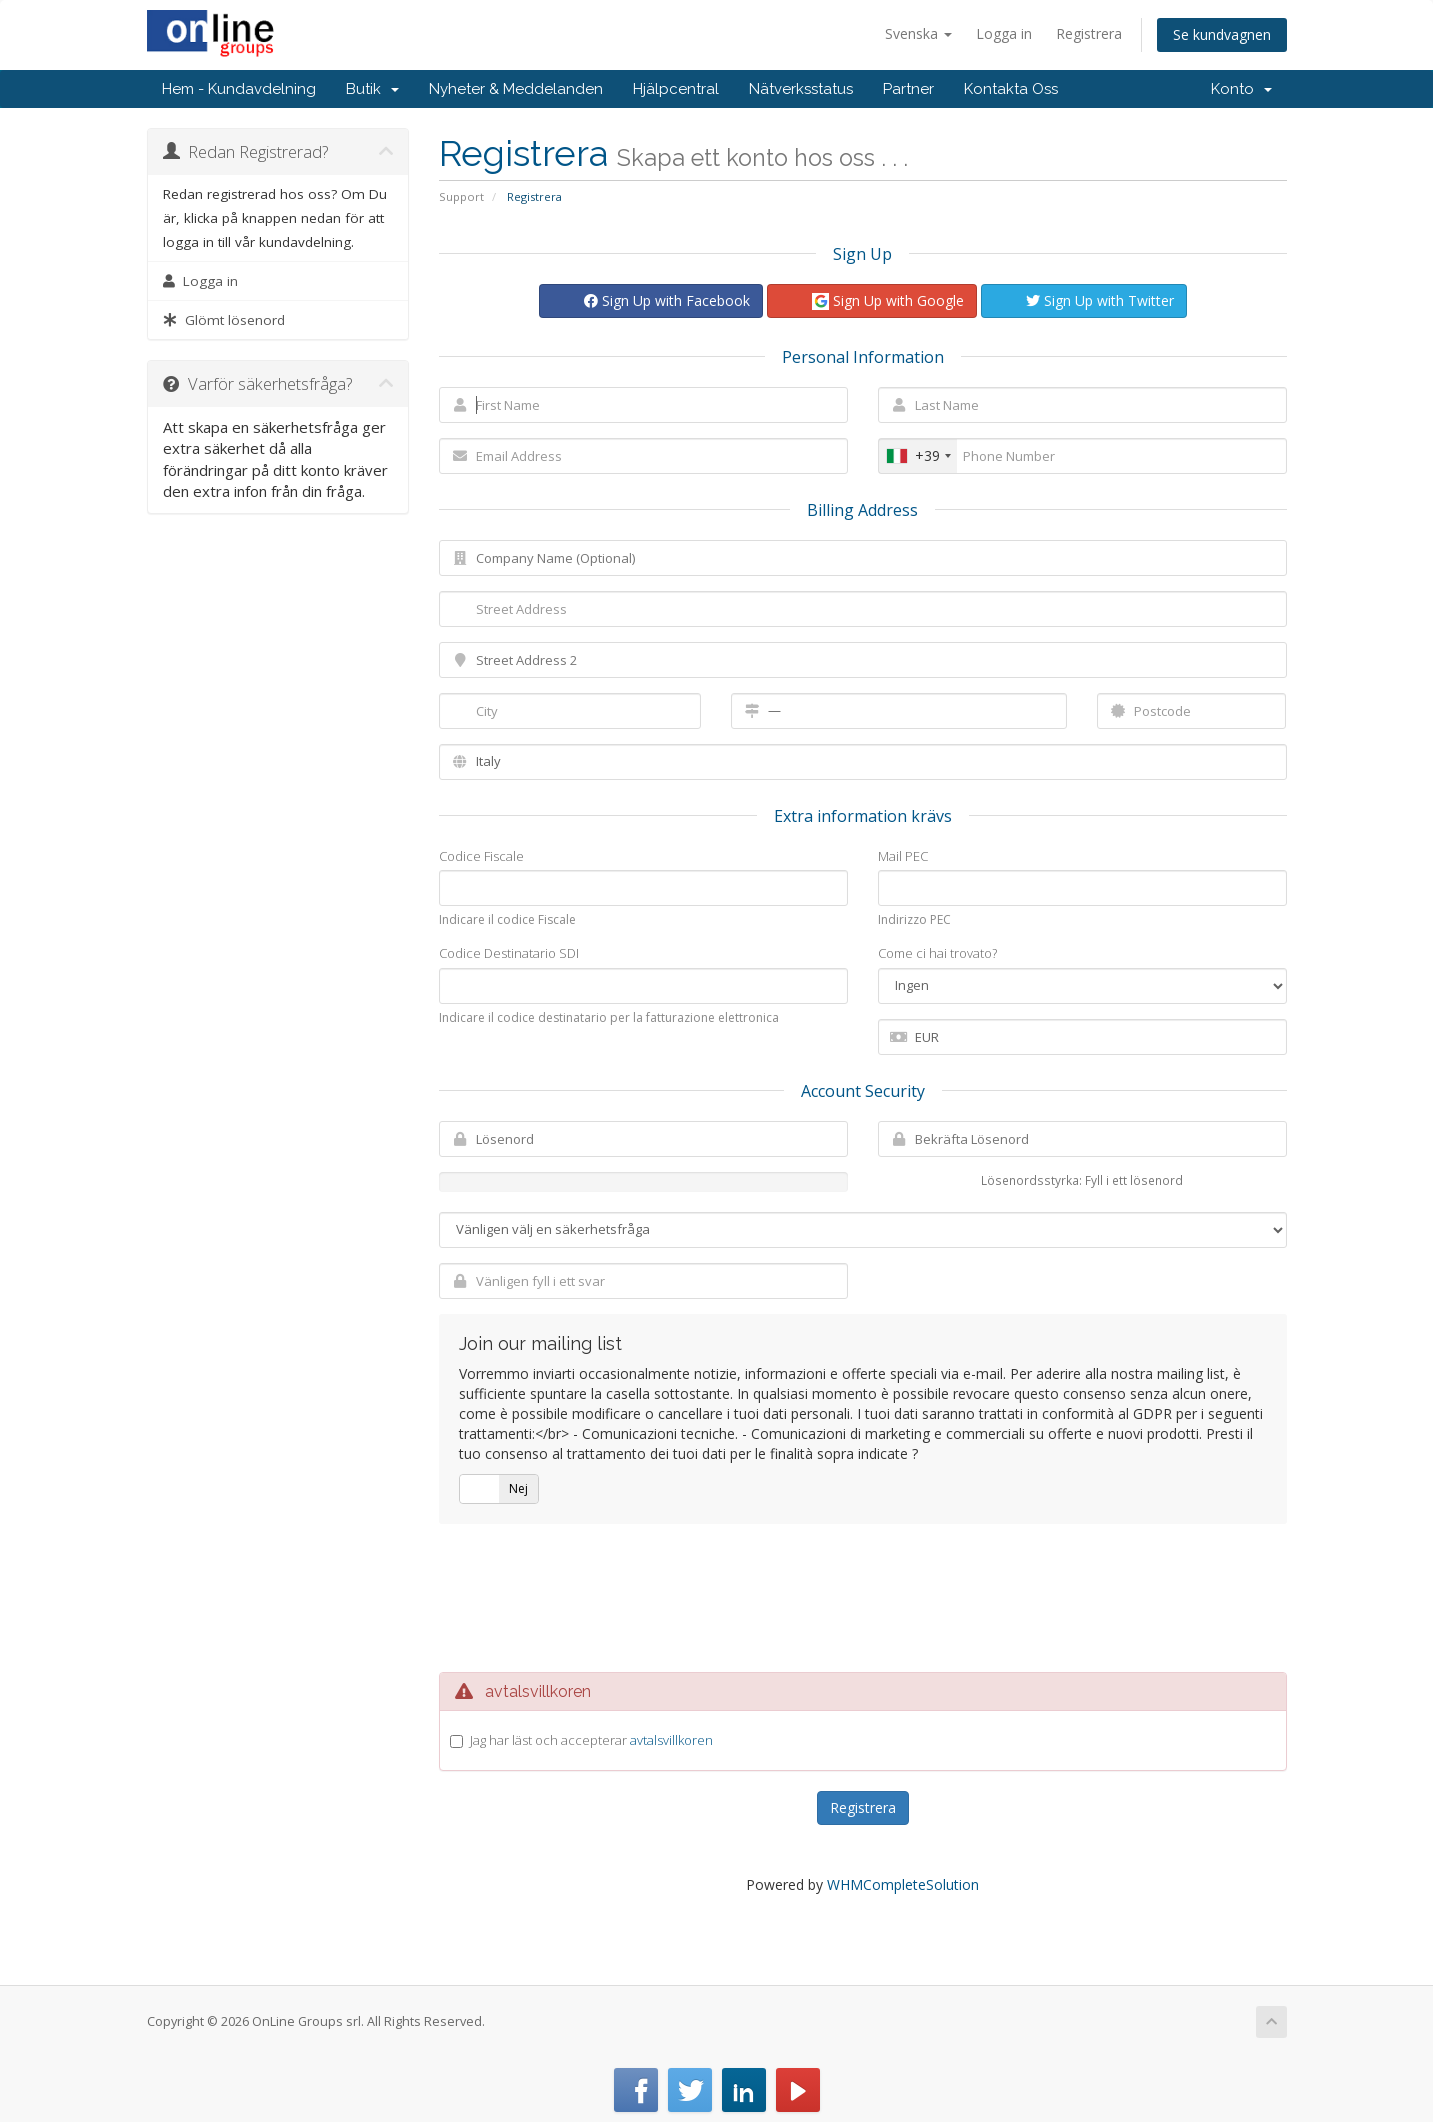  Describe the element at coordinates (1100, 300) in the screenshot. I see `Sign Up with Twitter` at that location.